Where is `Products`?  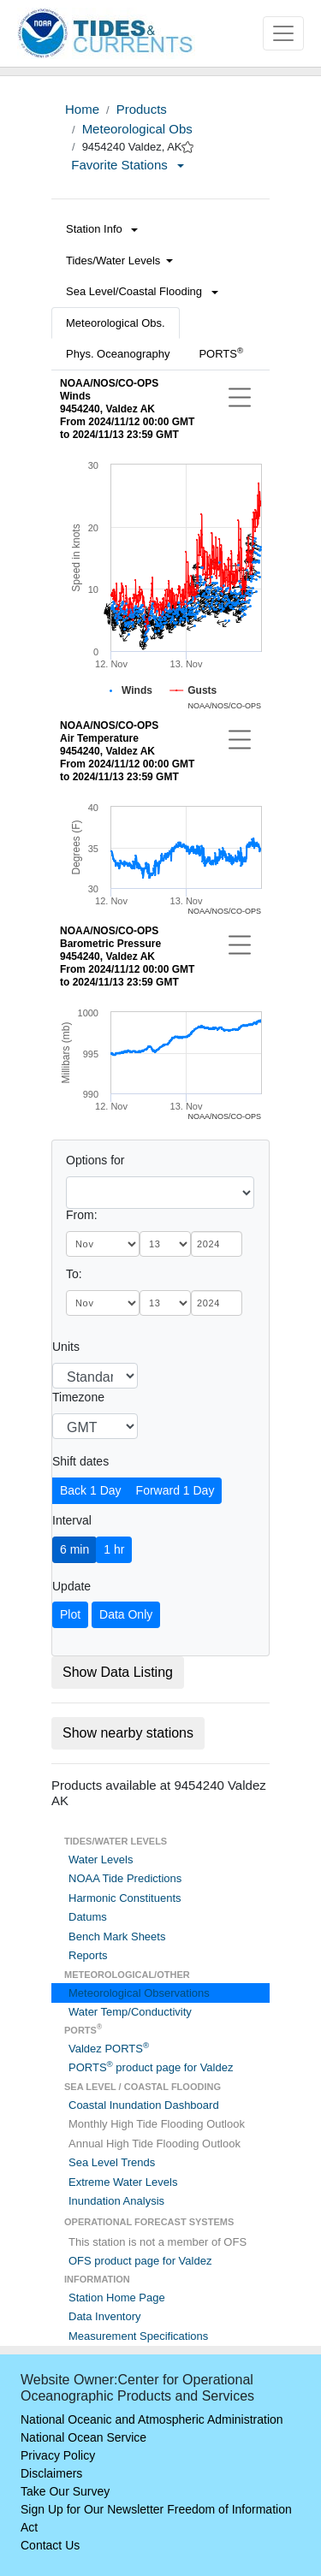
Products is located at coordinates (141, 109).